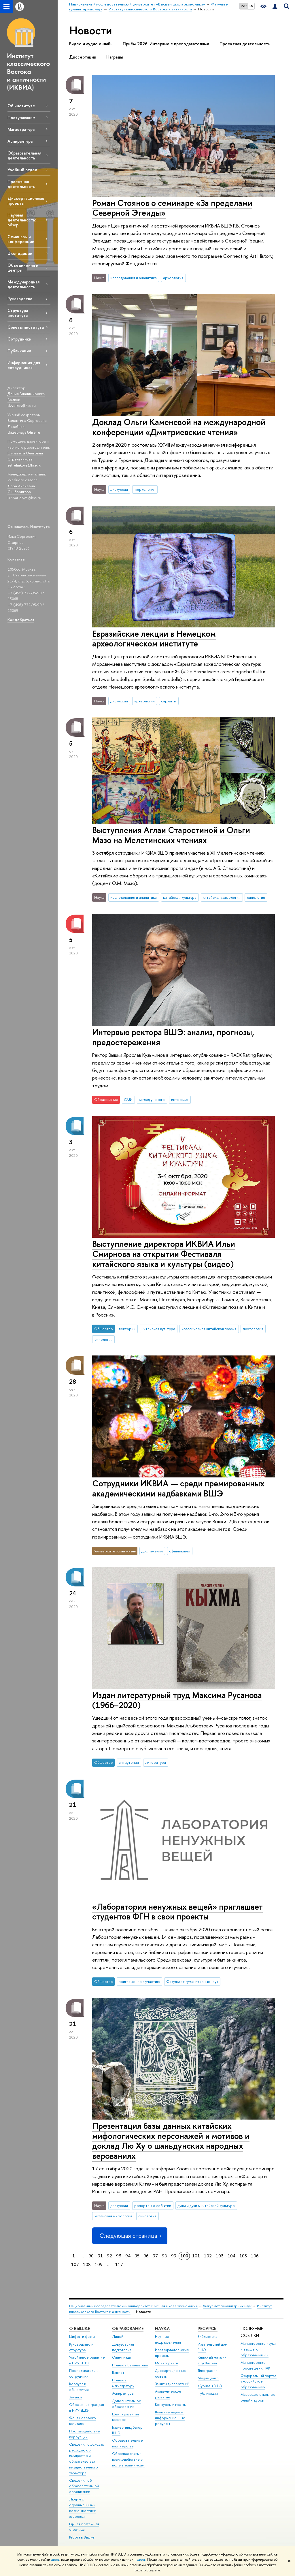 The image size is (295, 2576). What do you see at coordinates (173, 277) in the screenshot?
I see `археология` at bounding box center [173, 277].